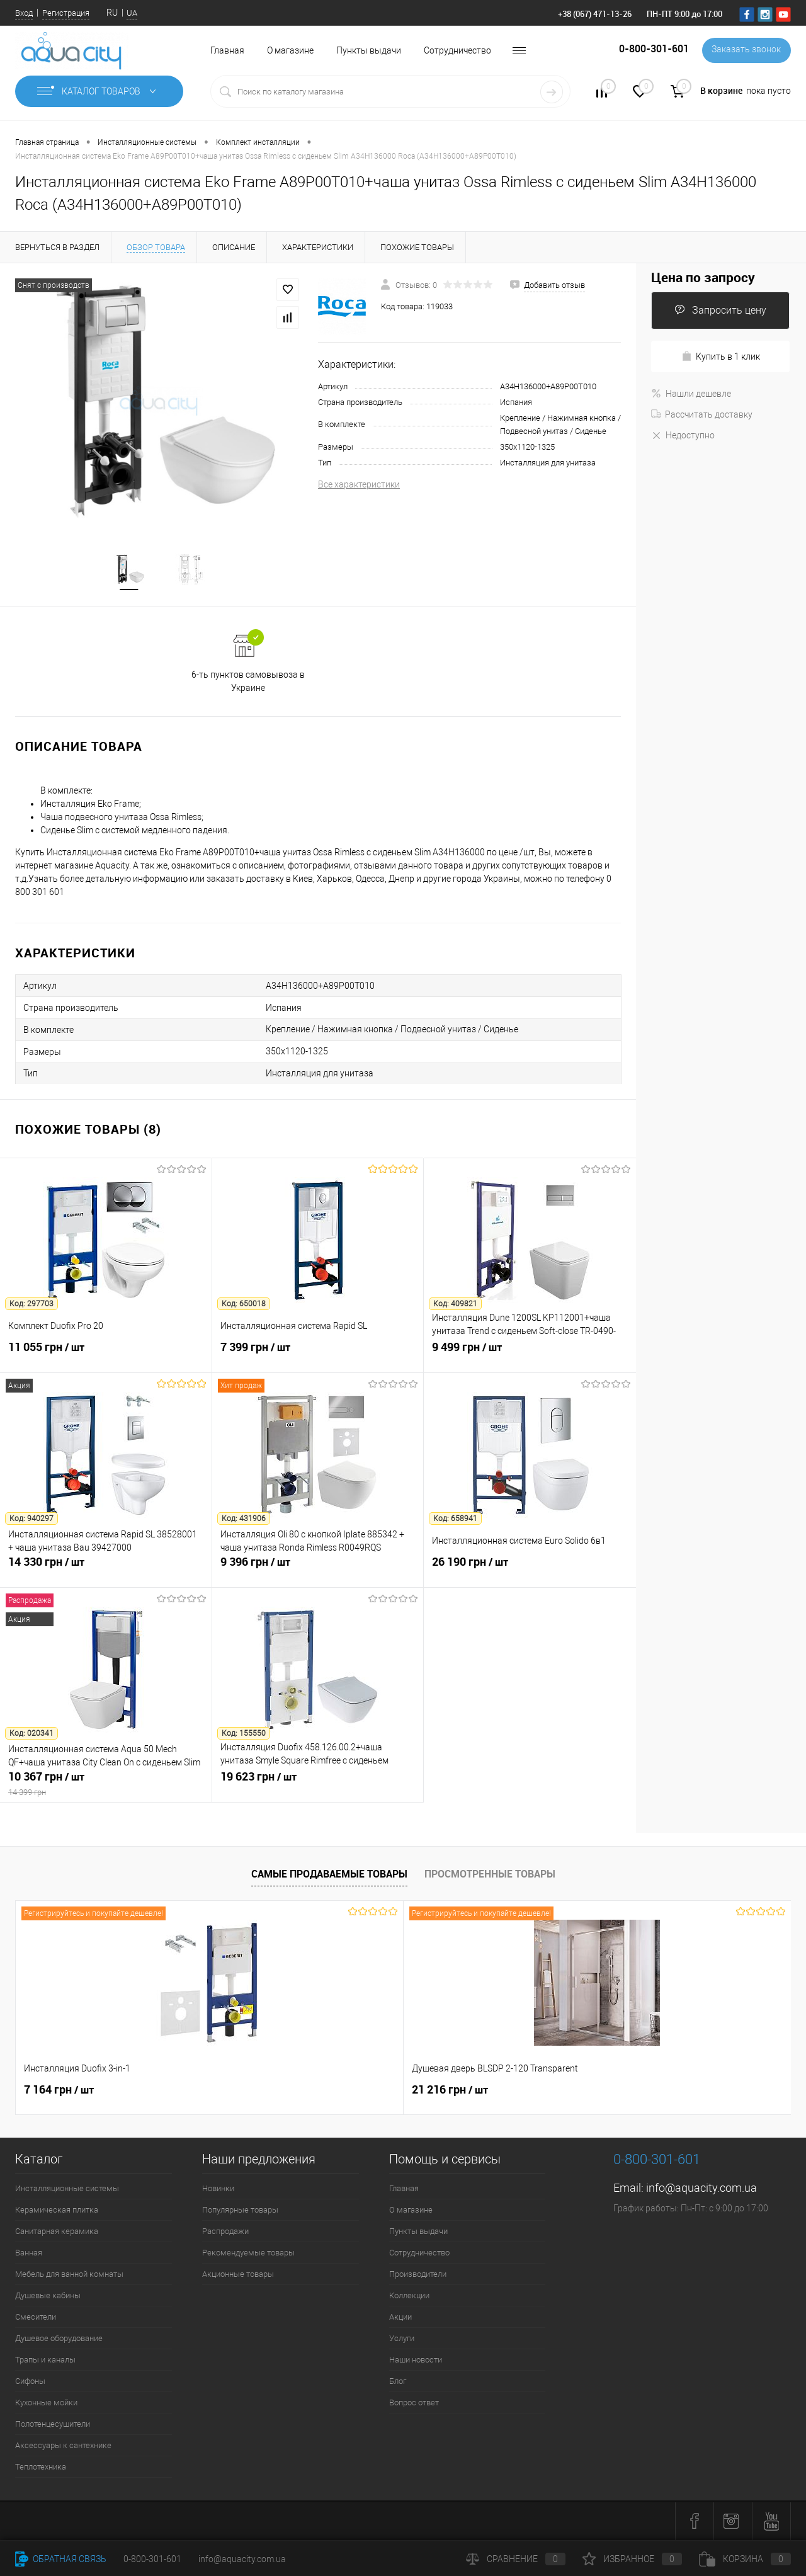 The width and height of the screenshot is (806, 2576). Describe the element at coordinates (56, 2211) in the screenshot. I see `Керамическая плитка` at that location.